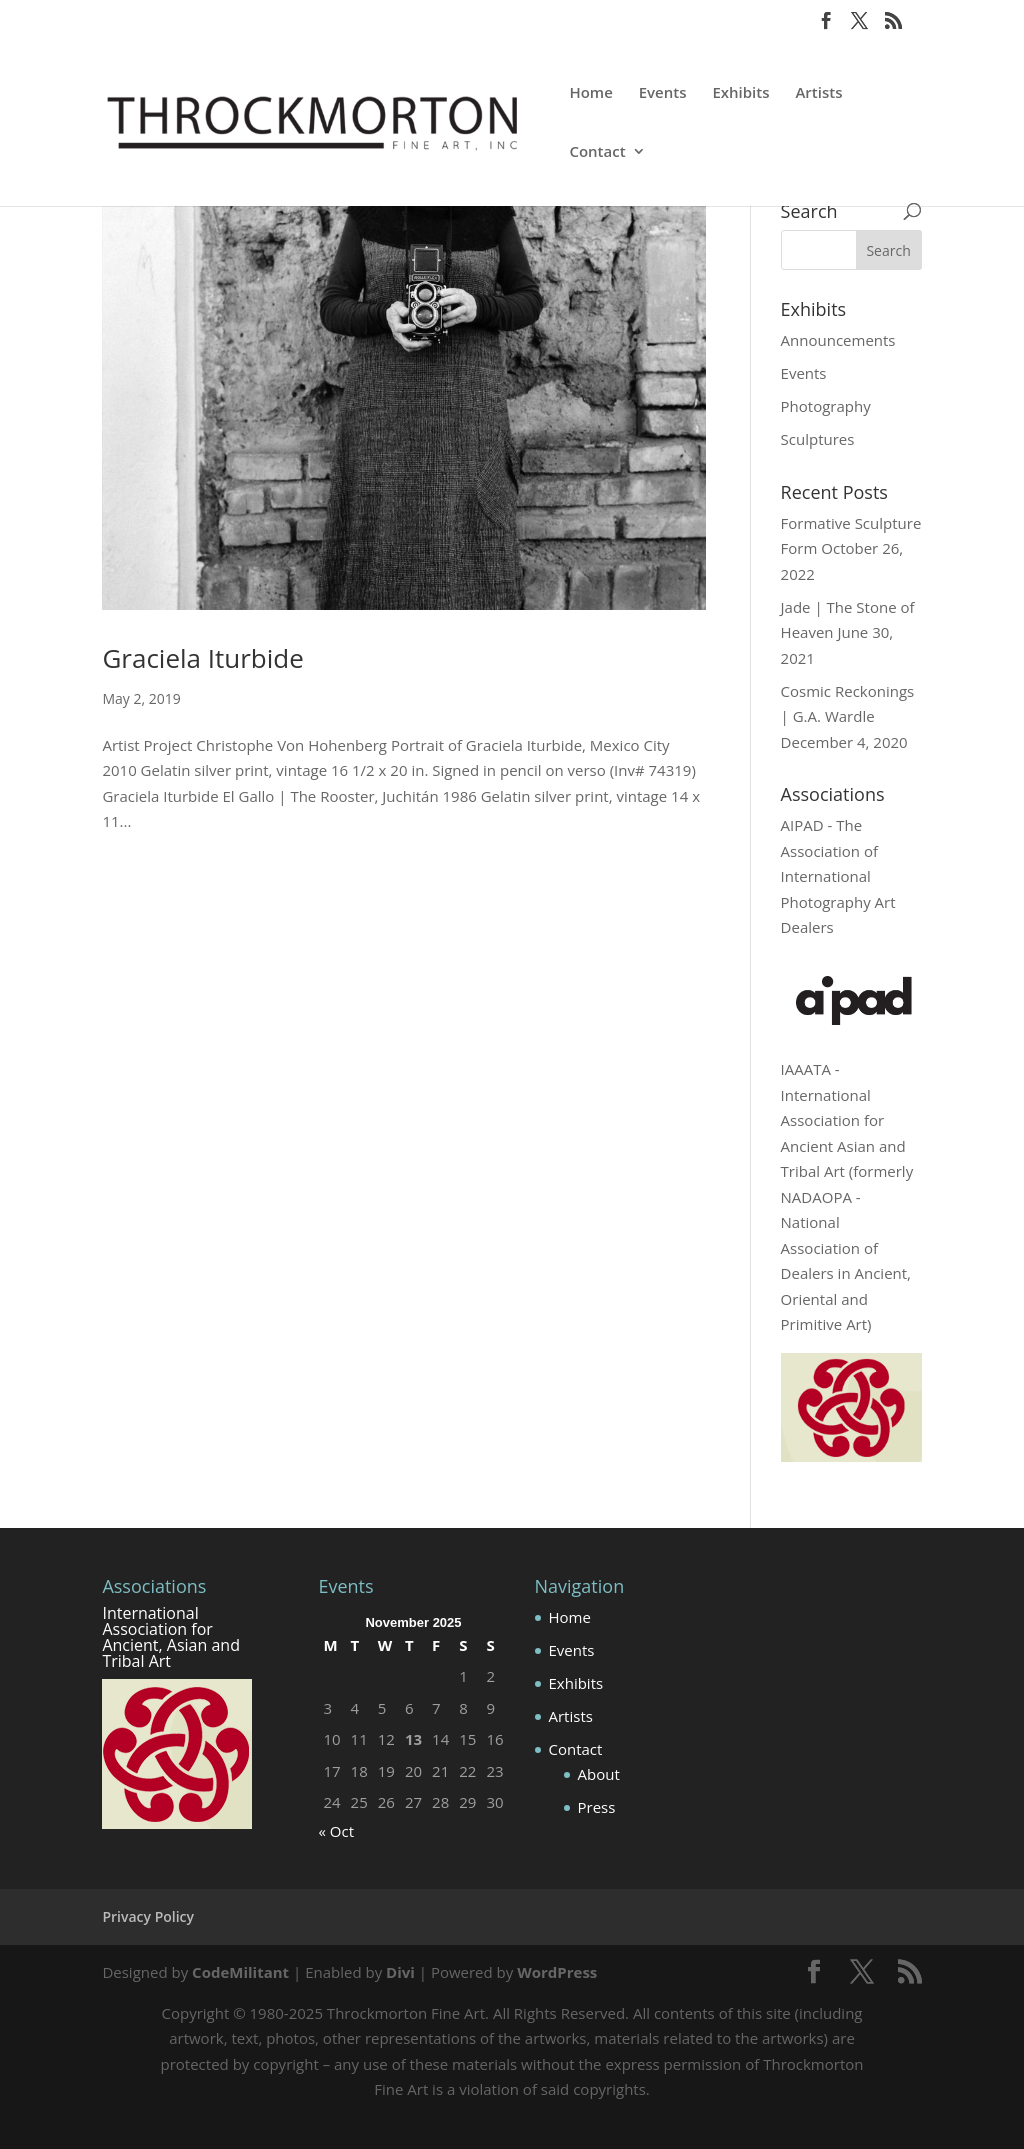 This screenshot has width=1024, height=2149. I want to click on Graciela Iturbide, so click(202, 658).